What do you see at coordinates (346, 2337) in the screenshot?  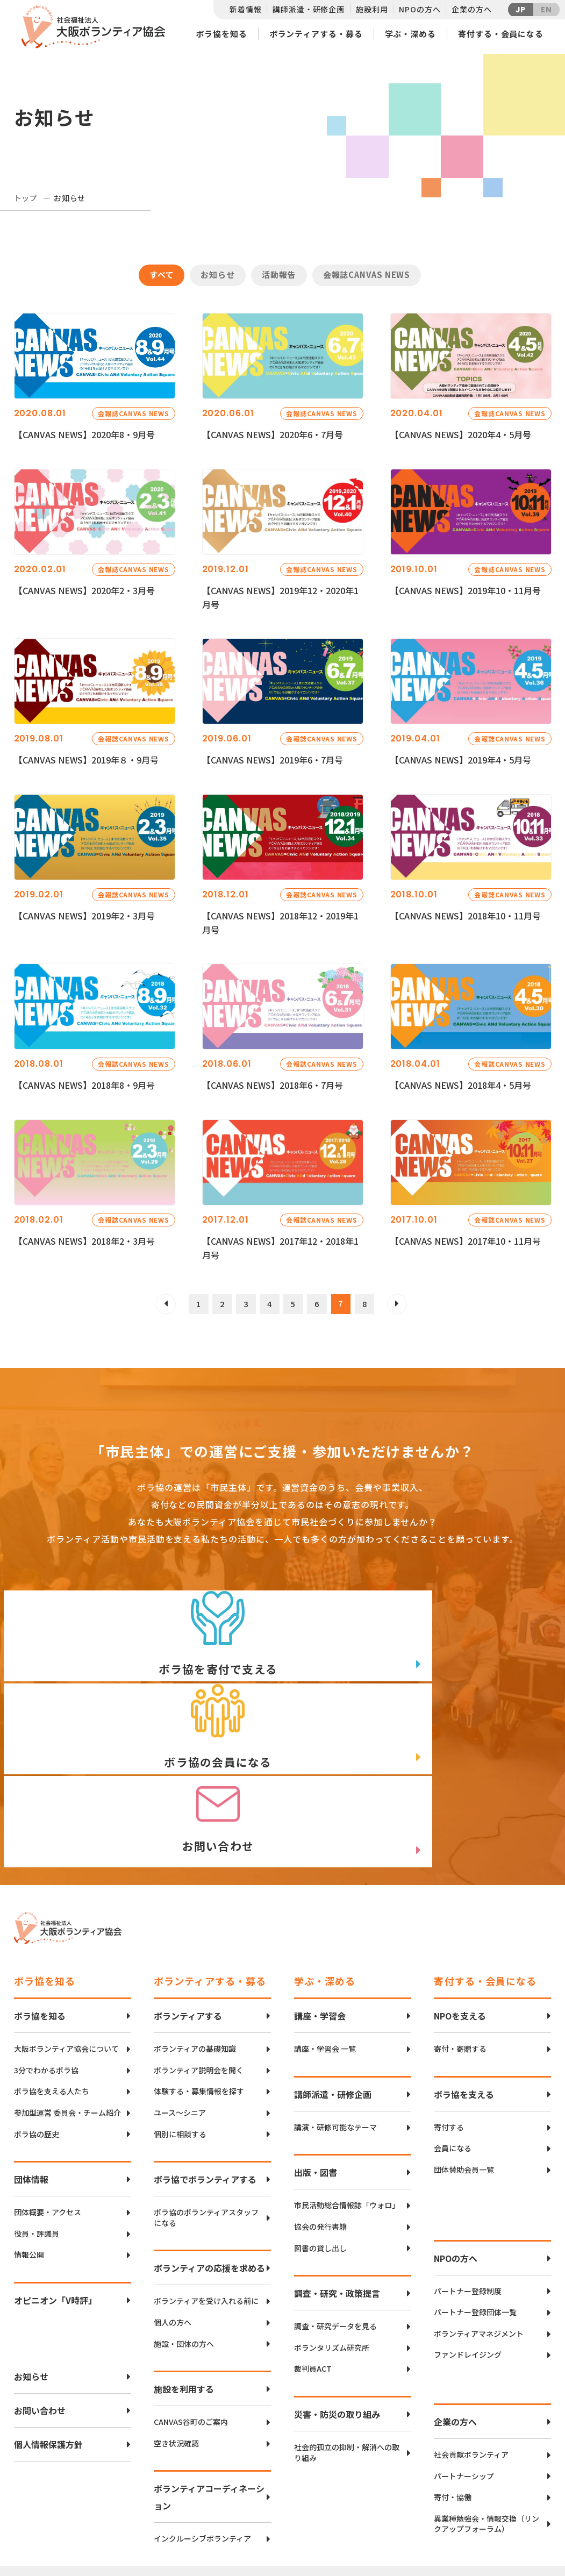 I see `社会的孤立の抑制・解消への取り組み` at bounding box center [346, 2337].